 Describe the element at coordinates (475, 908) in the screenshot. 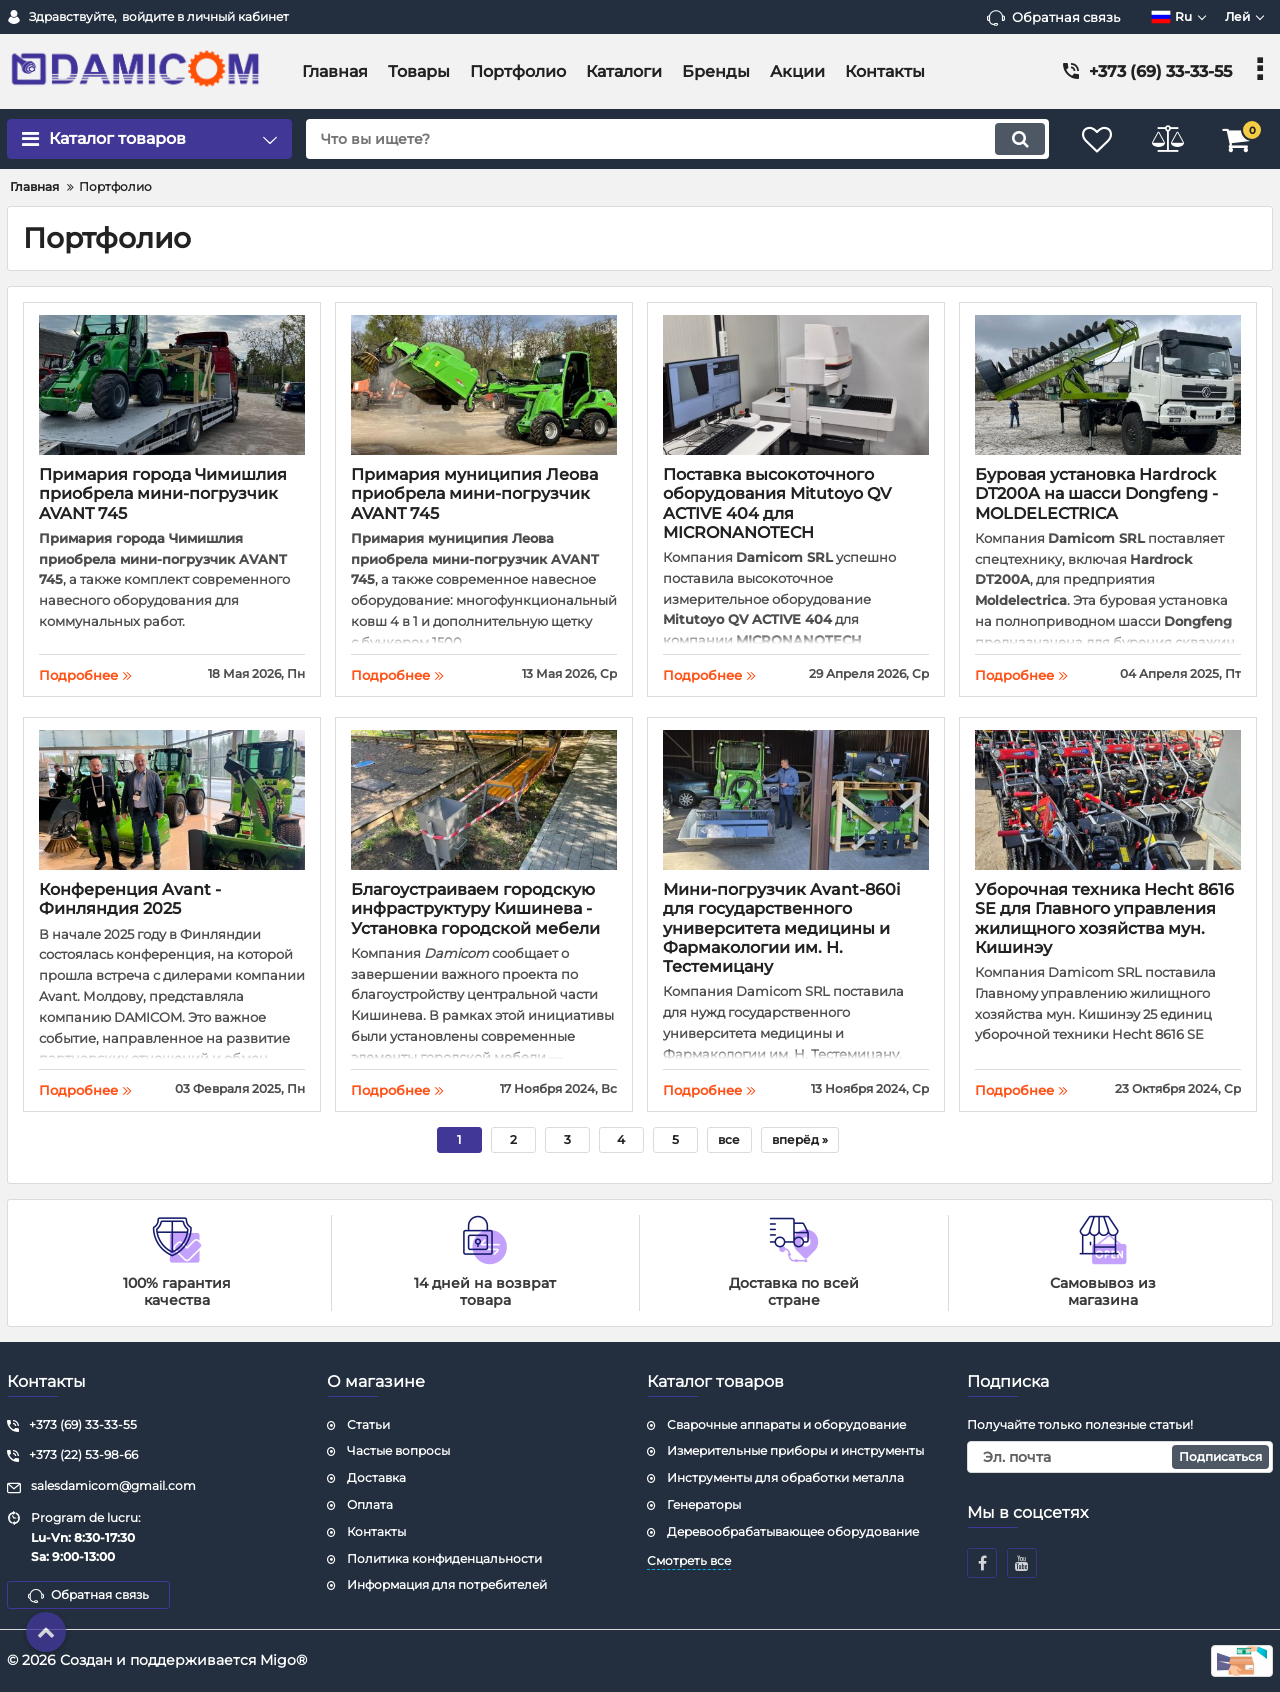

I see `Благоустраиваем городскую инфраструктуру Кишинева - Установка городской мебели` at that location.